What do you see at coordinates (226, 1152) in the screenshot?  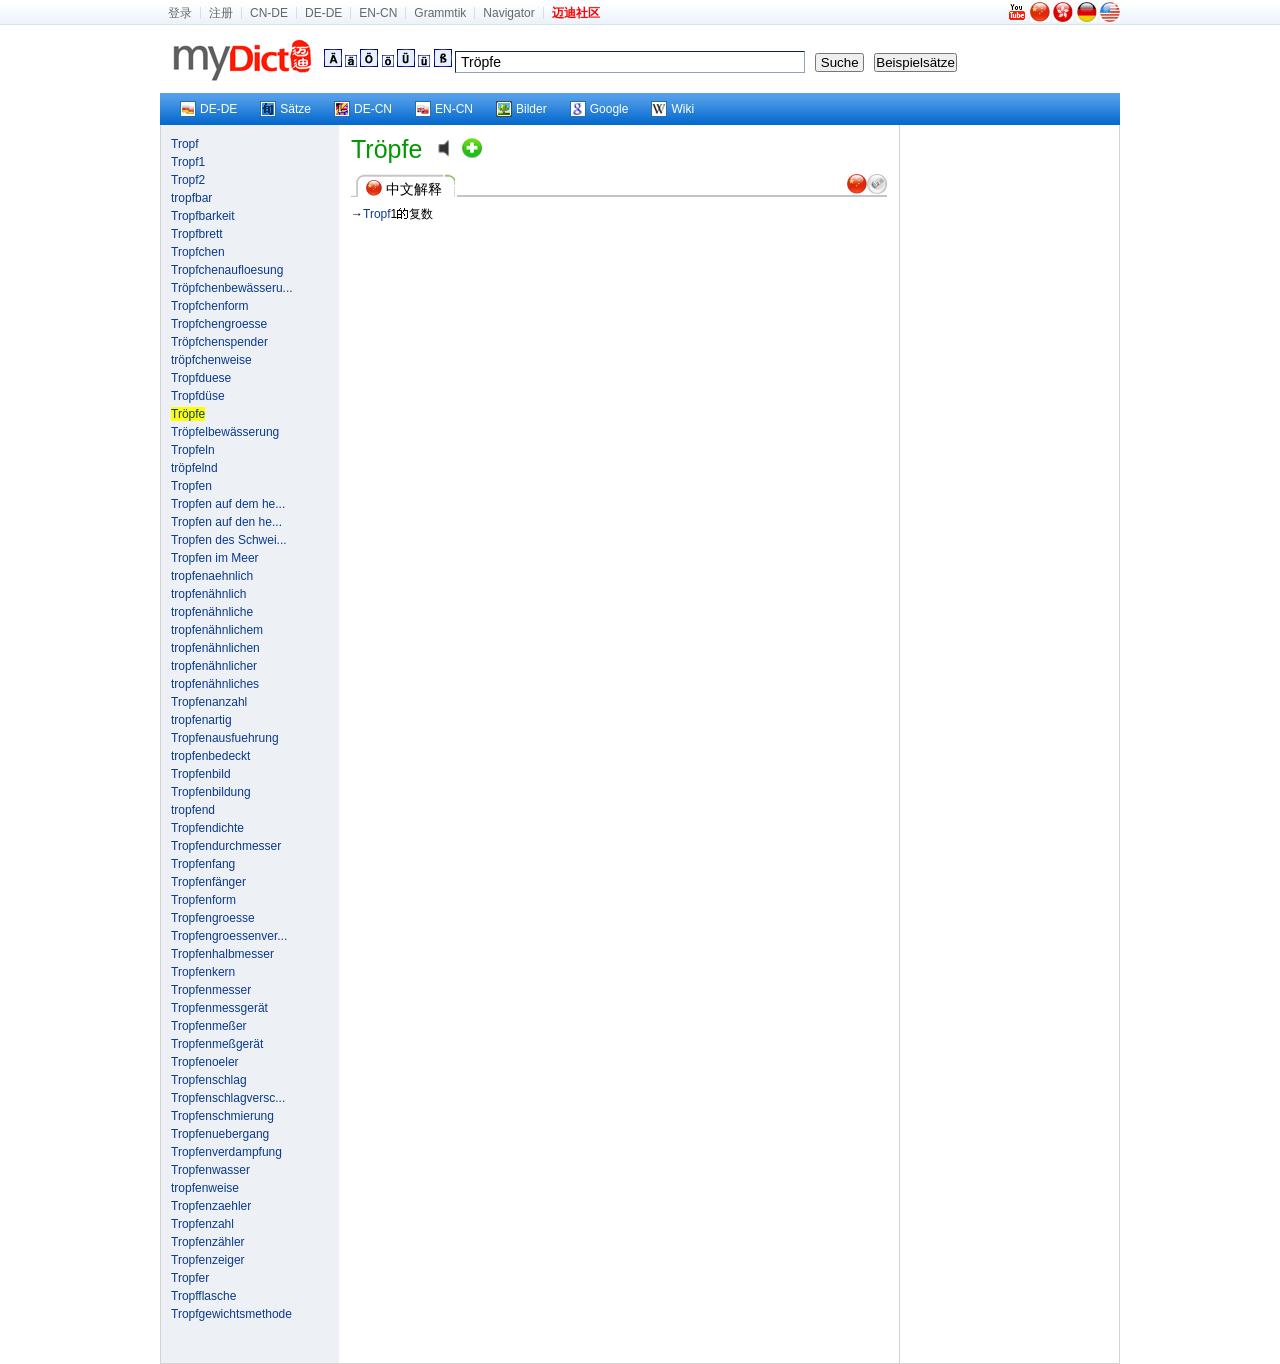 I see `Tropfenverdampfung` at bounding box center [226, 1152].